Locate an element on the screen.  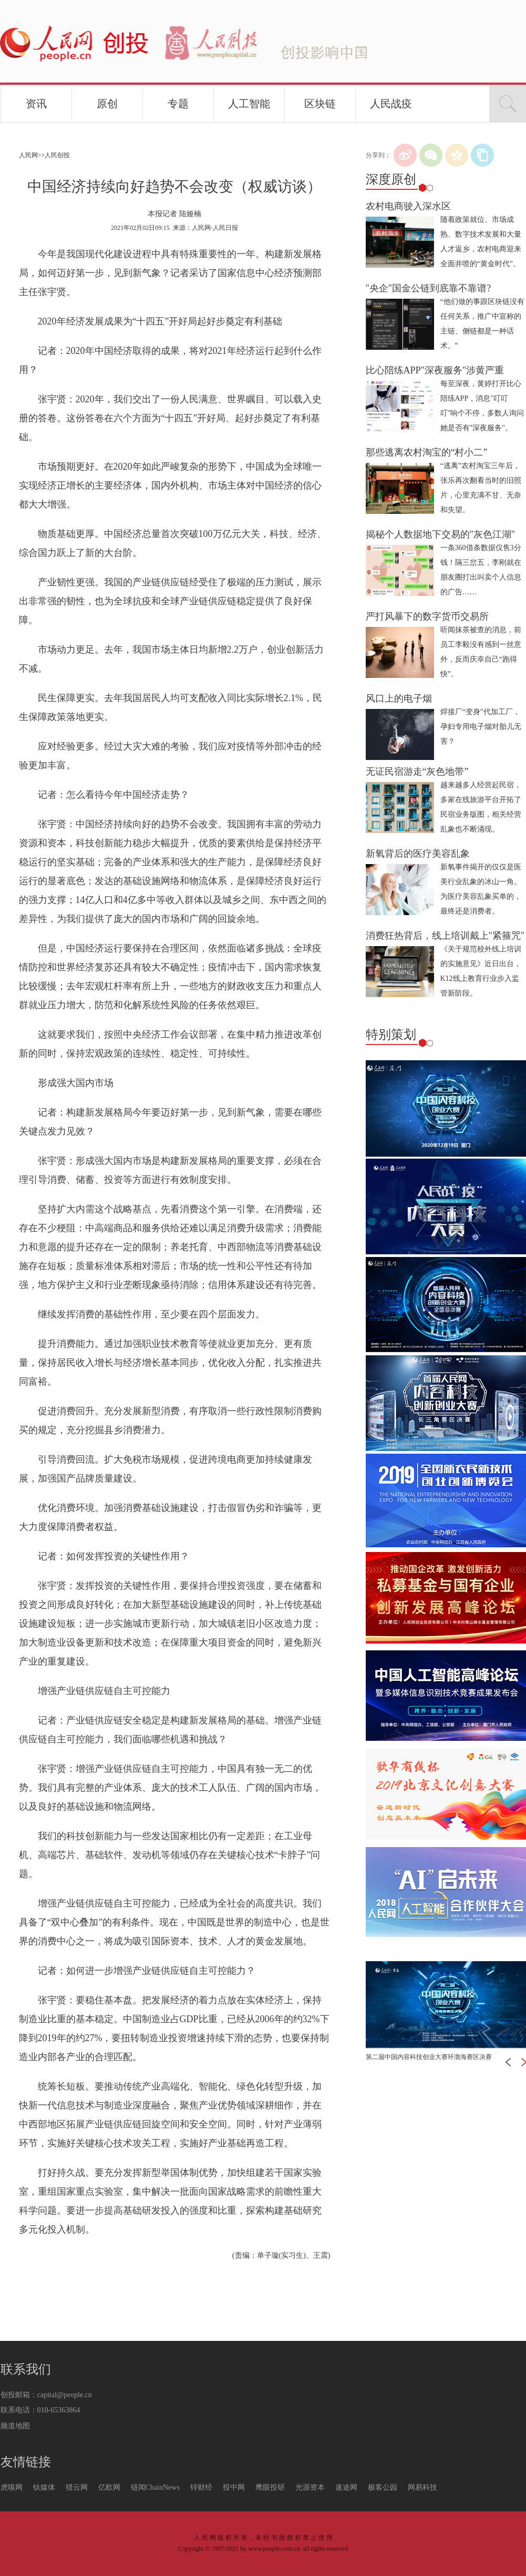
投中网 is located at coordinates (234, 2487).